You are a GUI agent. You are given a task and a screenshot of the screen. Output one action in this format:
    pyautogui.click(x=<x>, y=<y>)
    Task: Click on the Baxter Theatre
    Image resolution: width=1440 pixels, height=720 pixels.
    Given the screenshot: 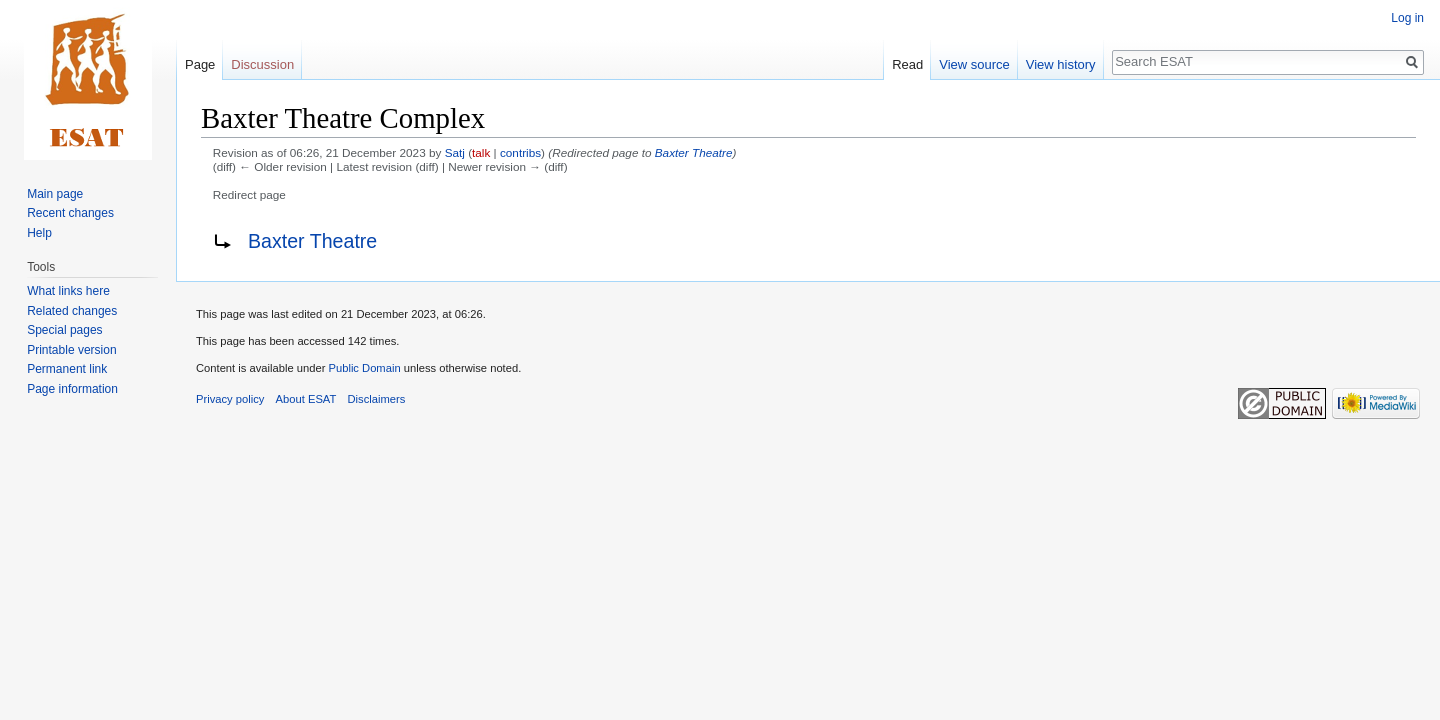 What is the action you would take?
    pyautogui.click(x=694, y=152)
    